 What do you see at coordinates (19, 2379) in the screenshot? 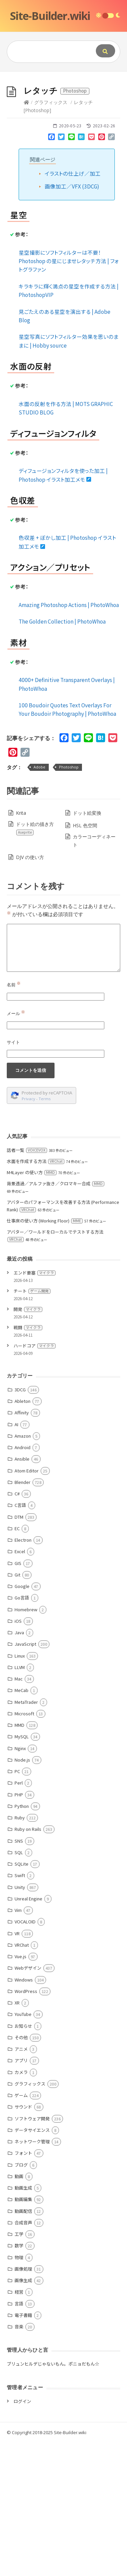
I see `数学` at bounding box center [19, 2379].